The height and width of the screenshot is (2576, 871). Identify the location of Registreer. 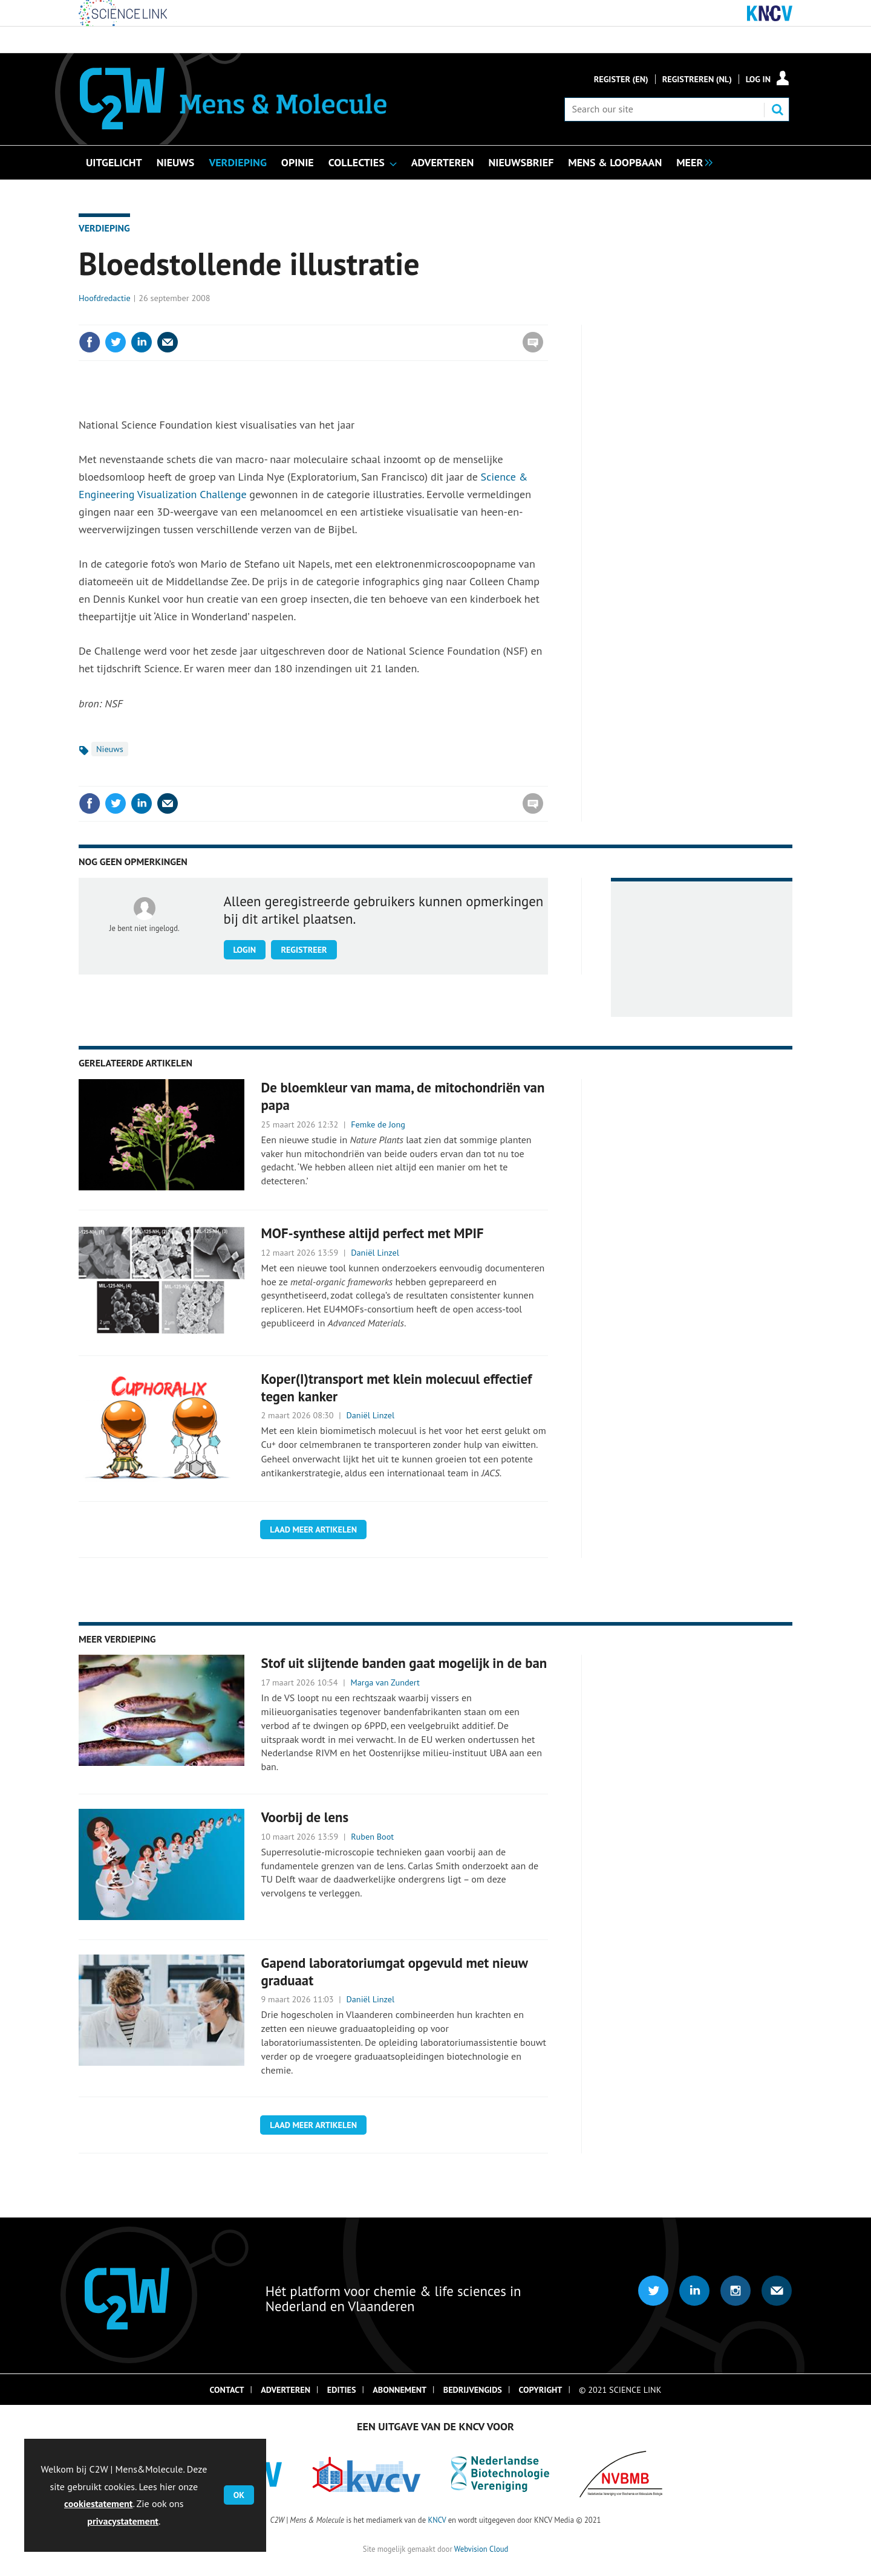
(304, 949).